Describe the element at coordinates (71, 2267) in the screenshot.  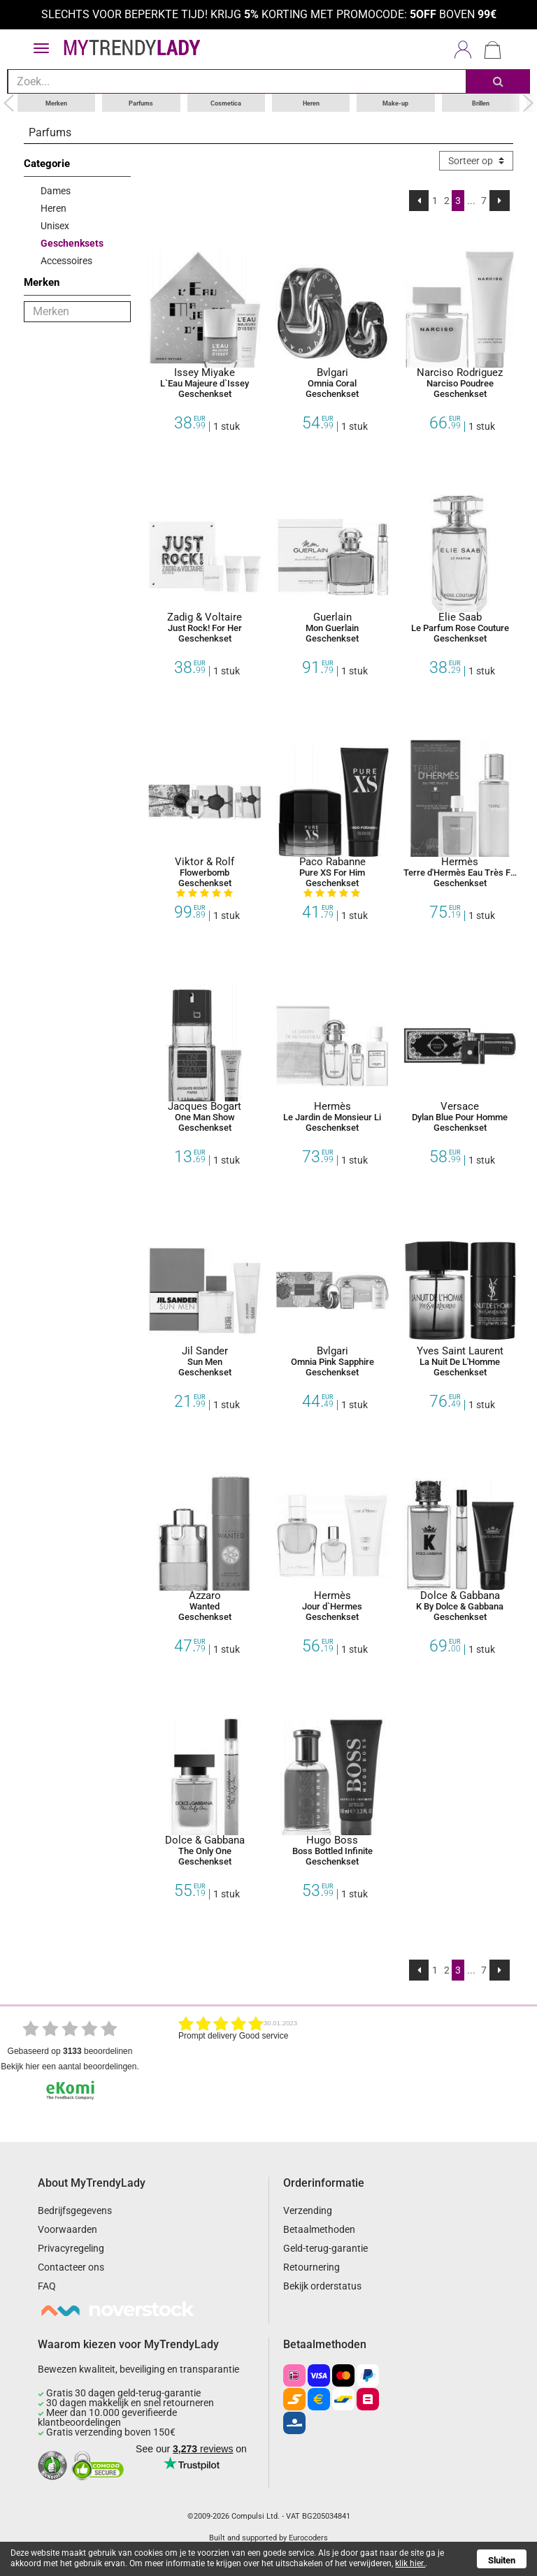
I see `Contacteer ons` at that location.